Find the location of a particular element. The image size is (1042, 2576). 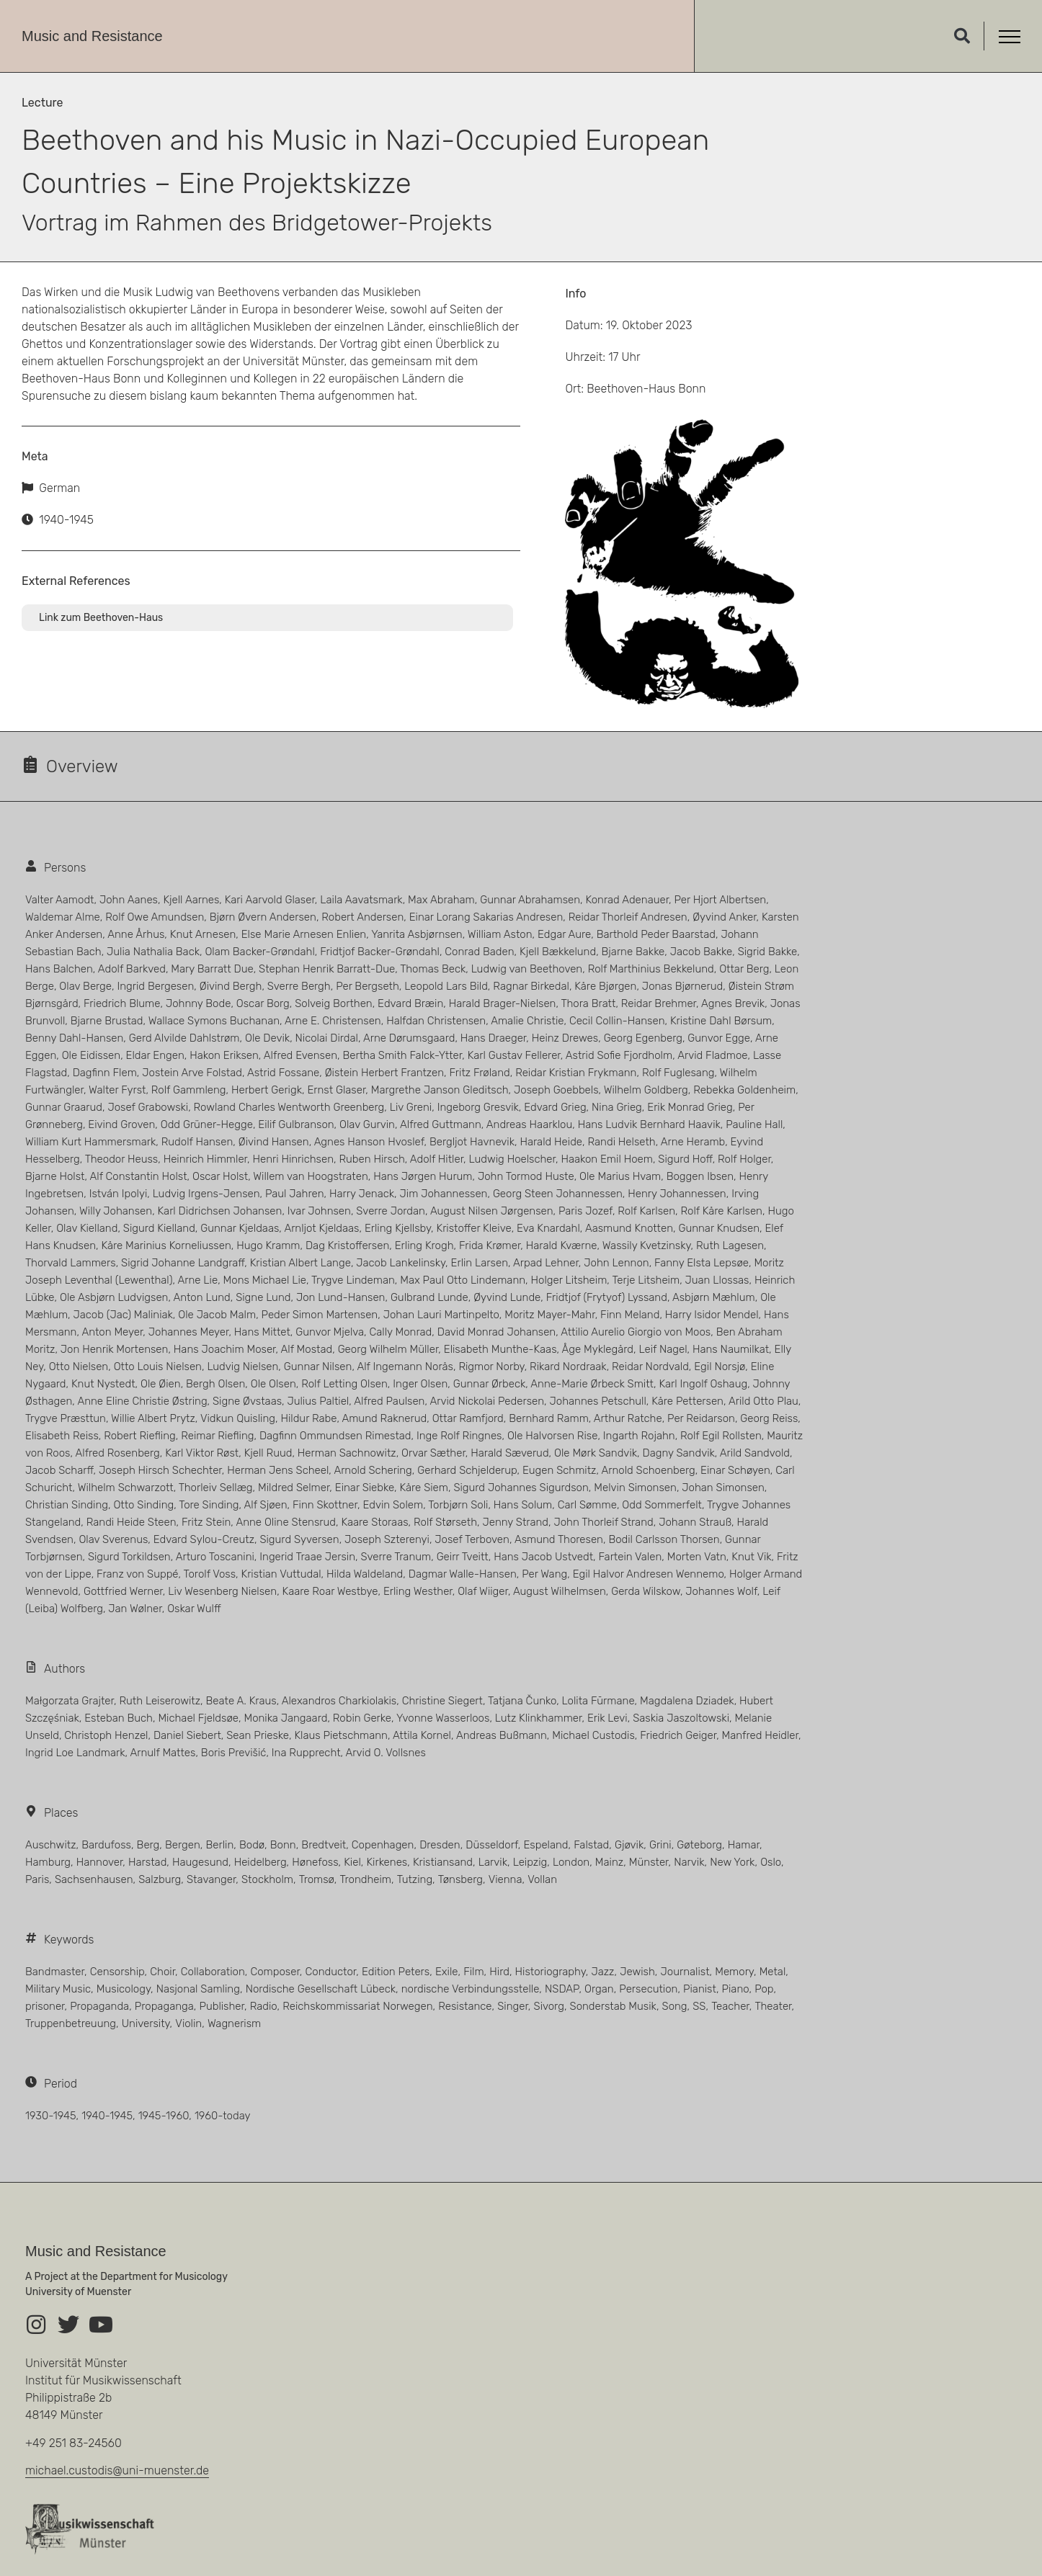

William Kurt Hammersmark is located at coordinates (90, 1141).